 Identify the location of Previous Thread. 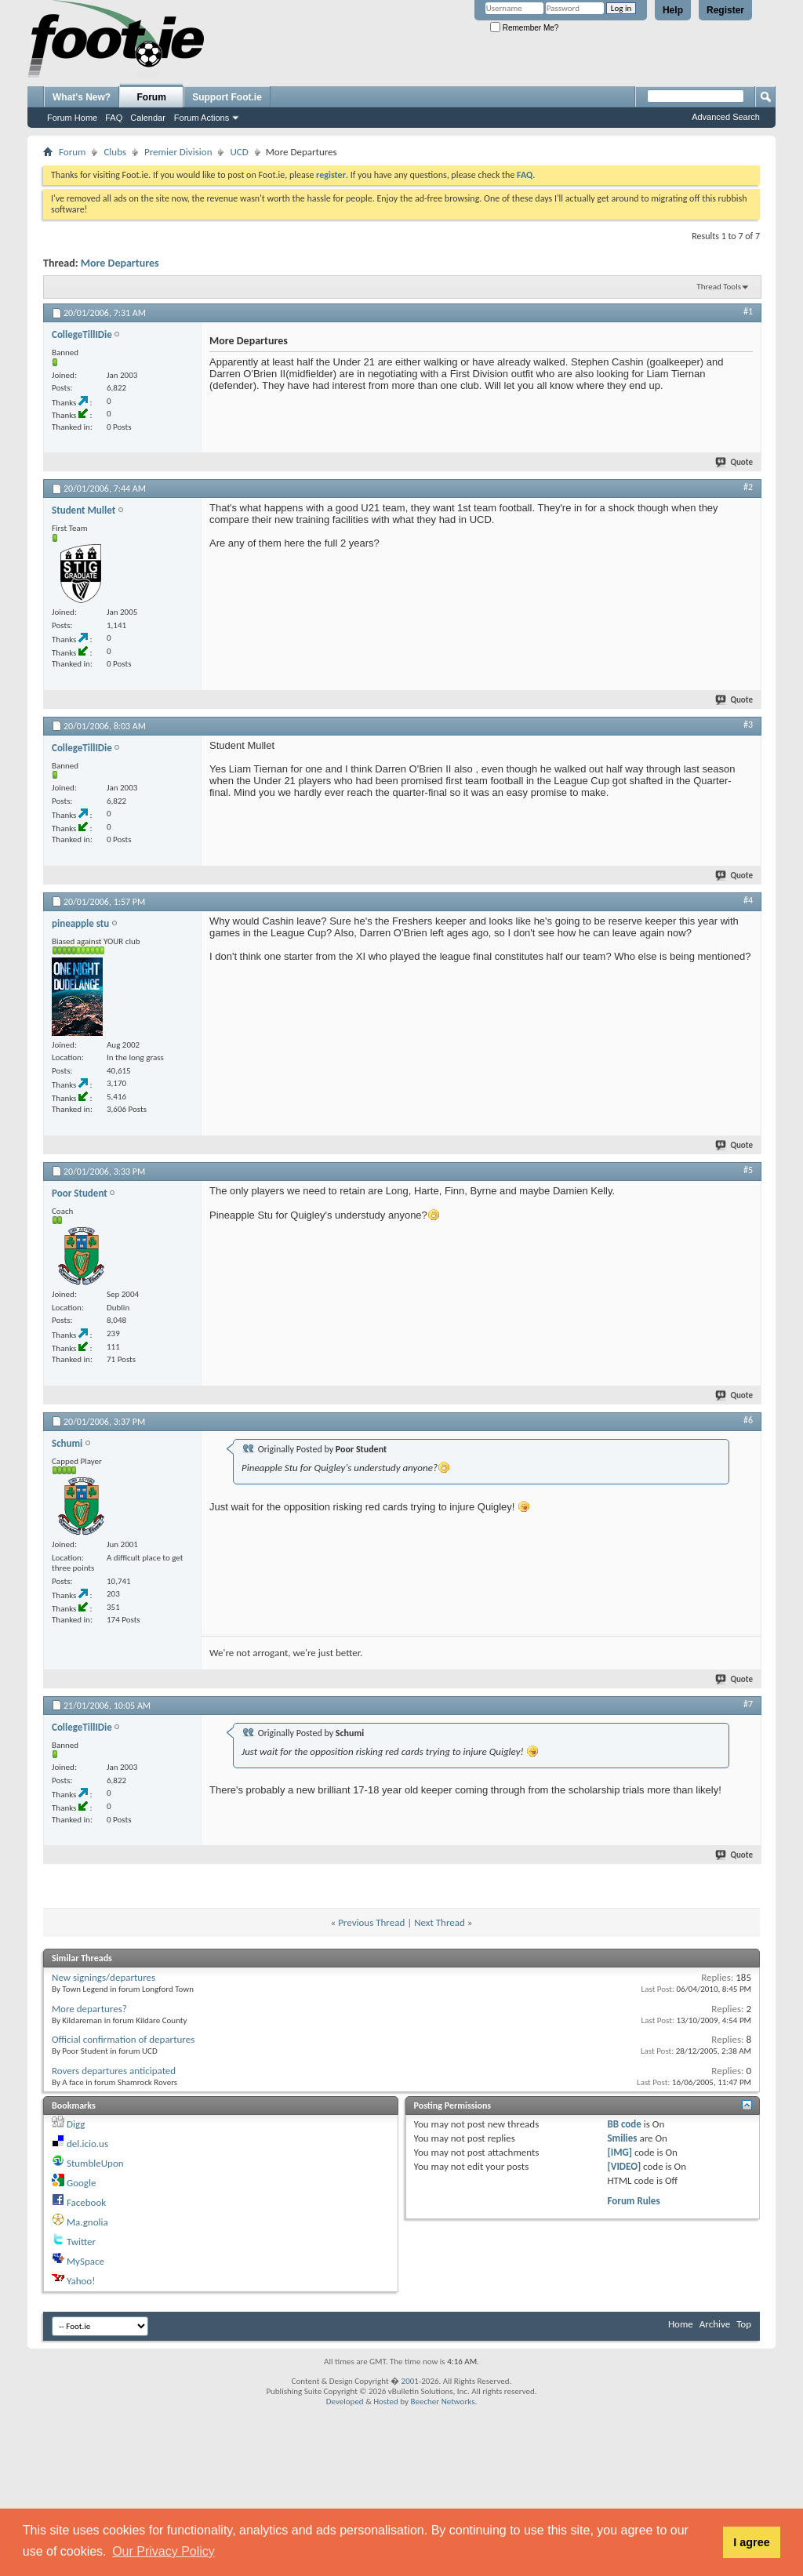
(371, 1922).